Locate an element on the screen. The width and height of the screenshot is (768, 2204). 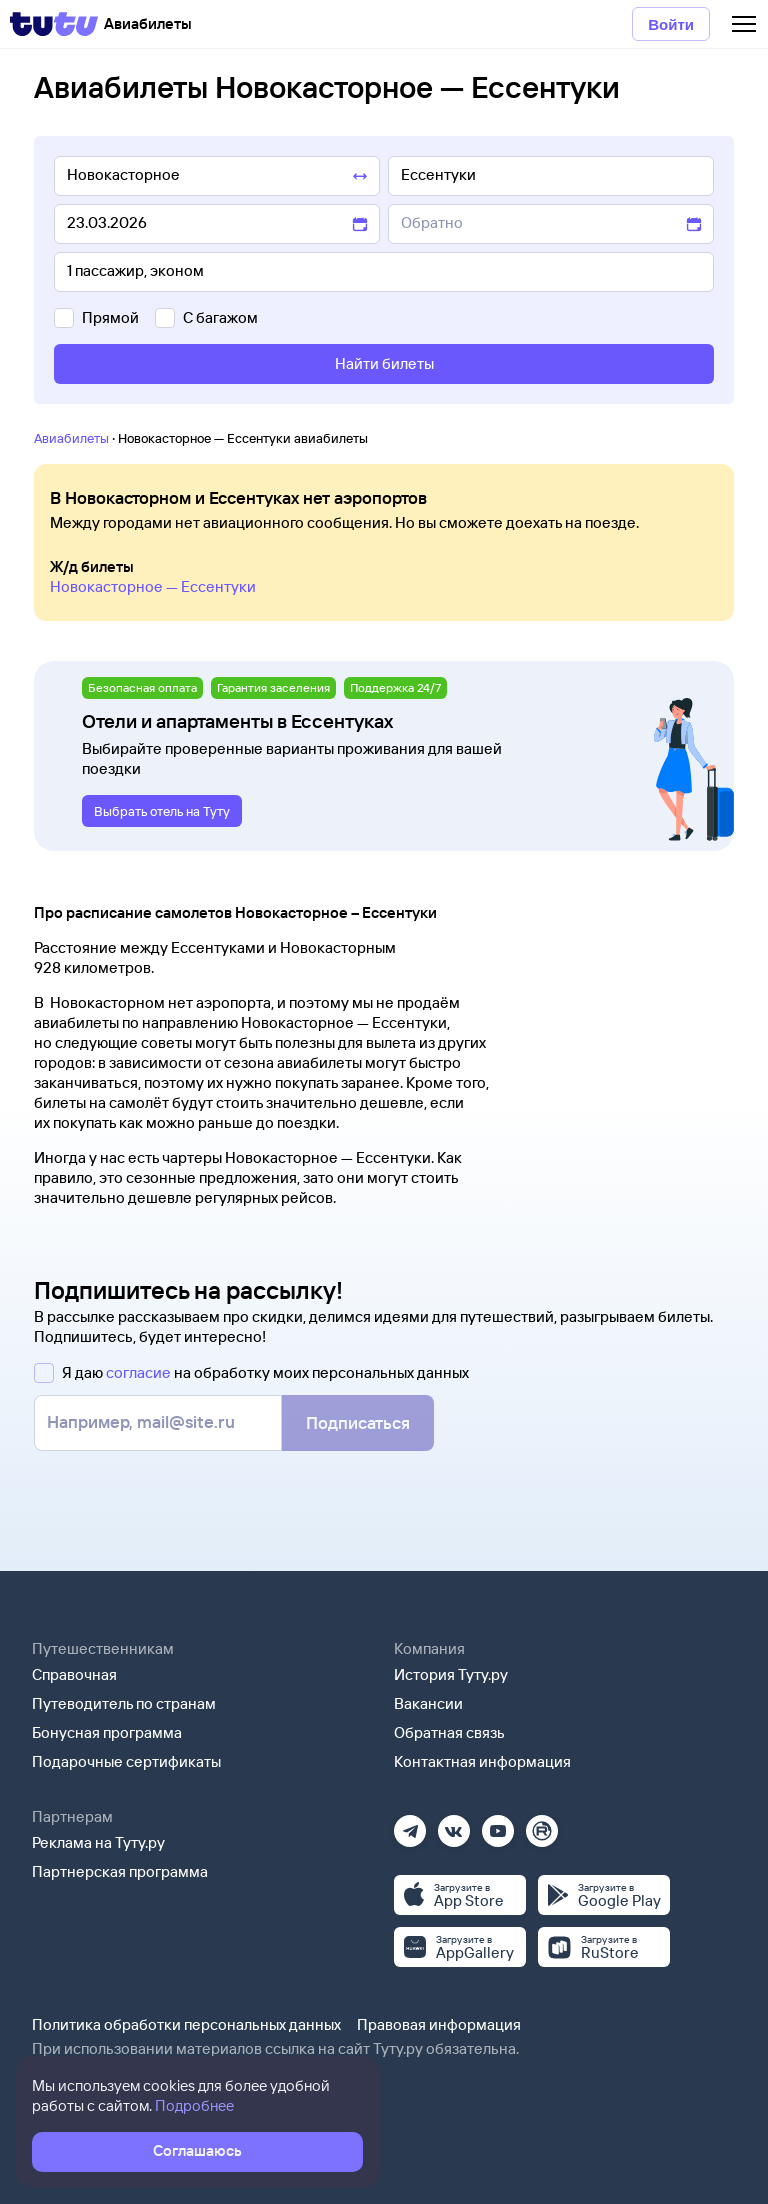
Политика обработки персональных данных is located at coordinates (186, 2024).